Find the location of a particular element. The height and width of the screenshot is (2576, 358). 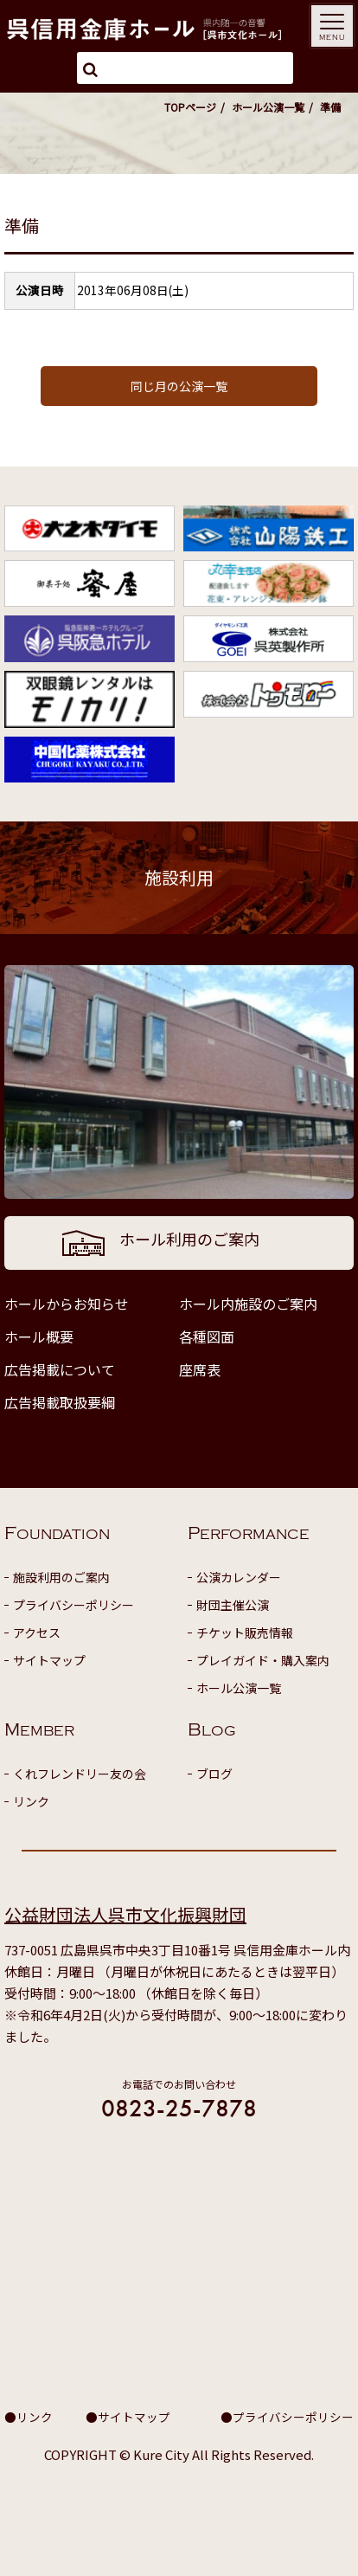

公演カレンダー is located at coordinates (238, 1577).